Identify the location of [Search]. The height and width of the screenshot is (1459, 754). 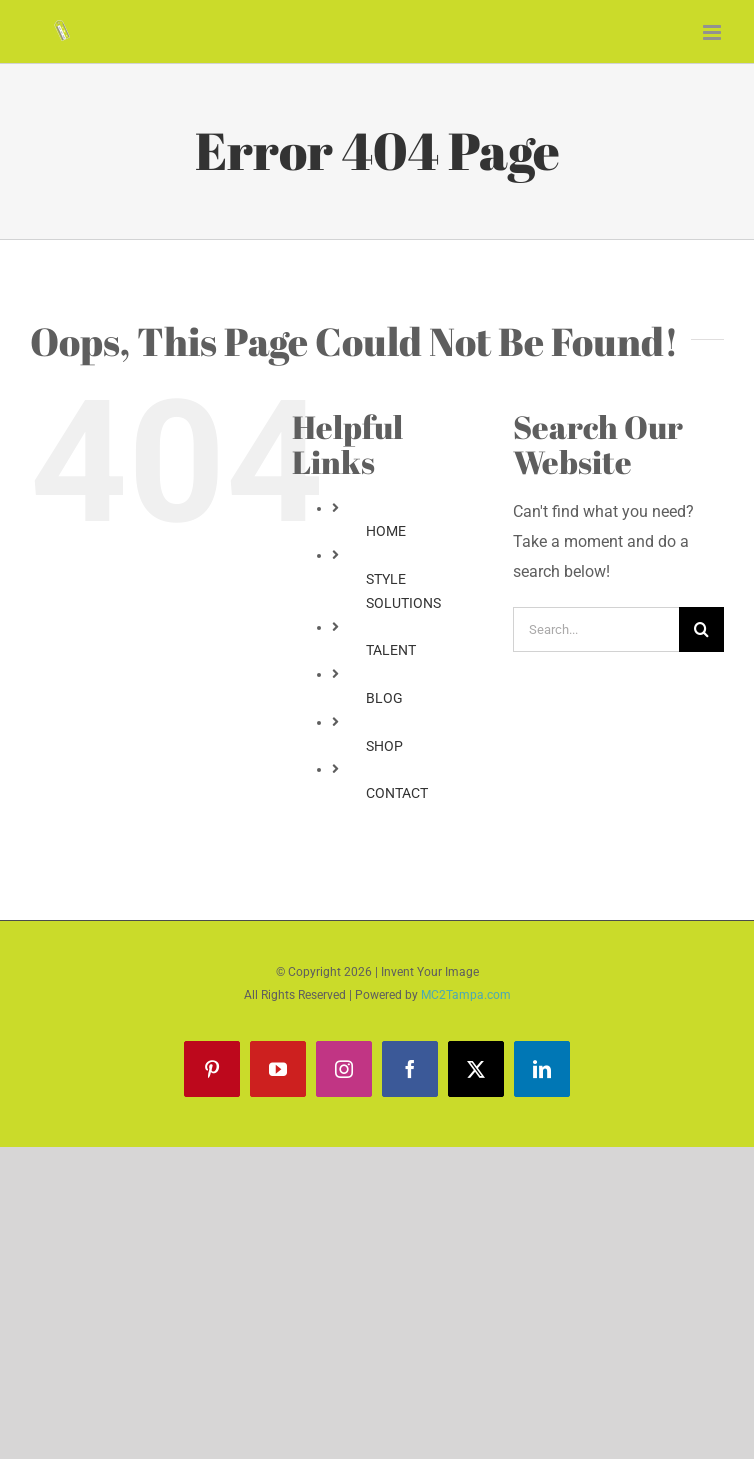
(701, 629).